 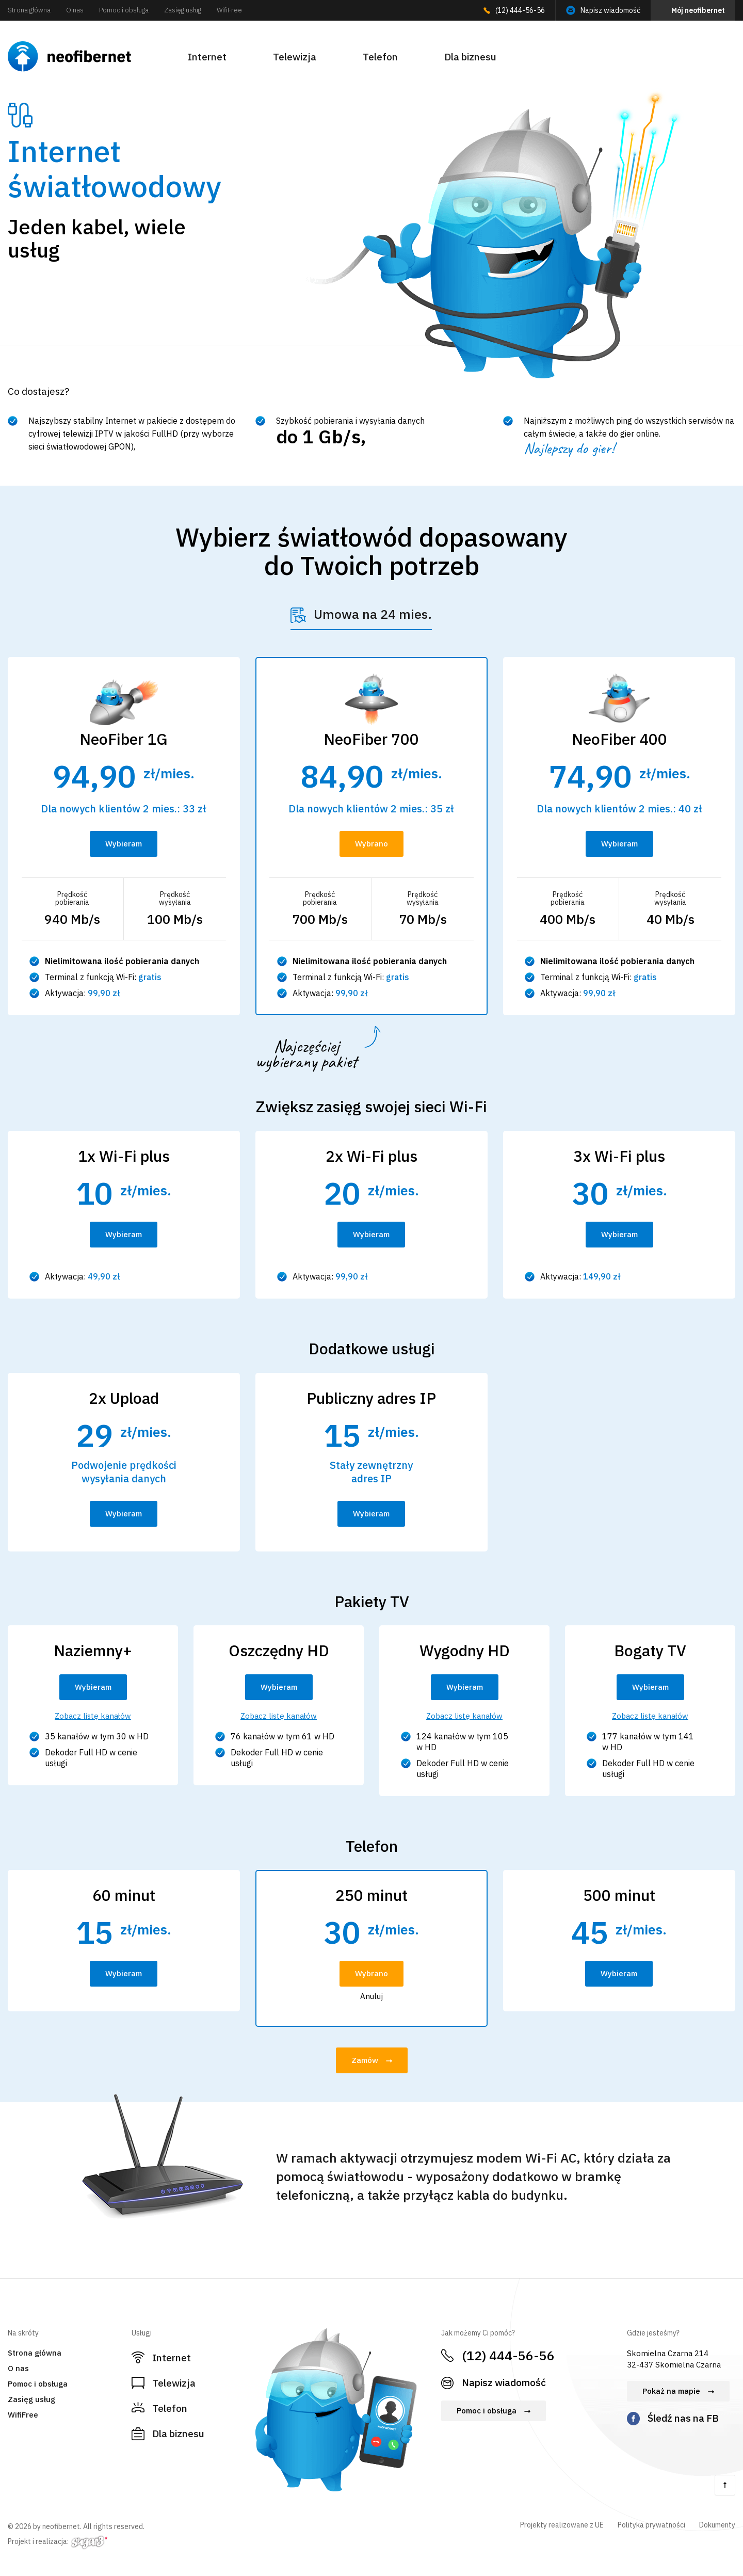 What do you see at coordinates (75, 10) in the screenshot?
I see `O nas` at bounding box center [75, 10].